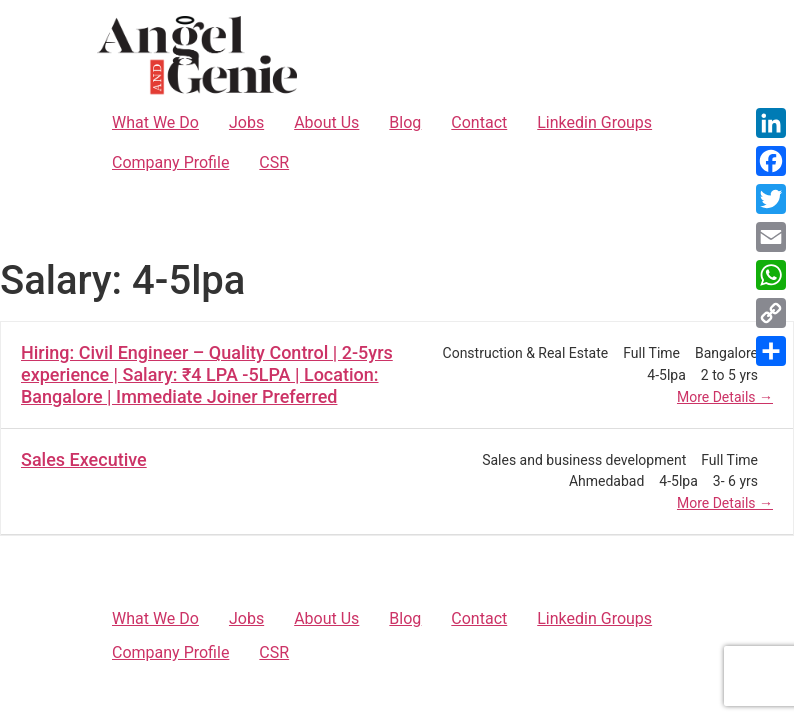  Describe the element at coordinates (155, 122) in the screenshot. I see `What We Do` at that location.